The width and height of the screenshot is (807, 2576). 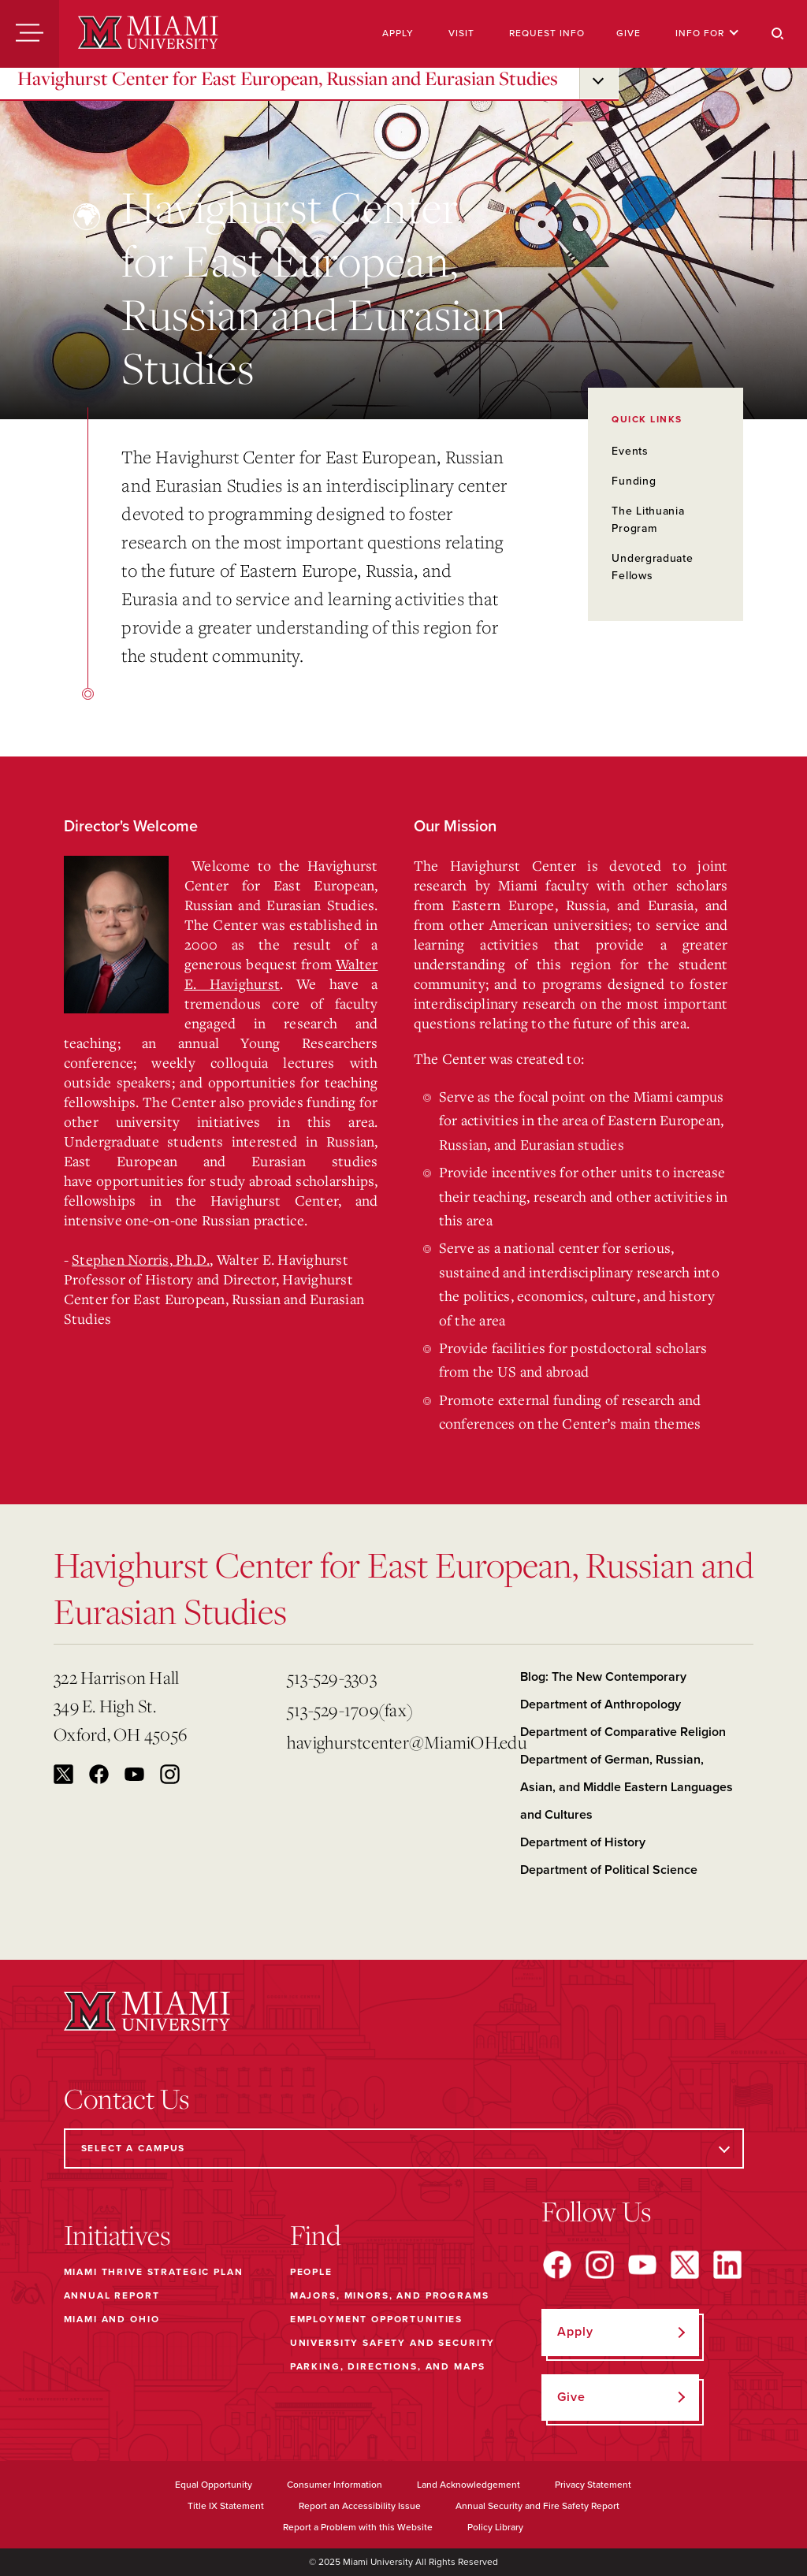 I want to click on Request Info, so click(x=547, y=33).